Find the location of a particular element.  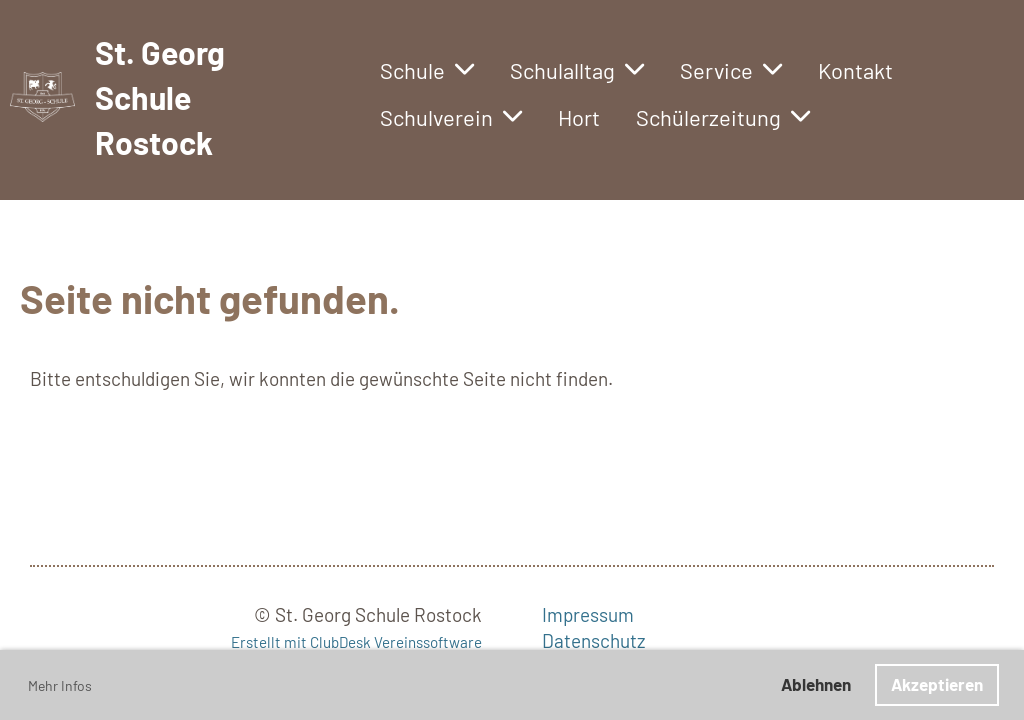

Erstellt mit ClubDesk Vereinssoftware is located at coordinates (356, 642).